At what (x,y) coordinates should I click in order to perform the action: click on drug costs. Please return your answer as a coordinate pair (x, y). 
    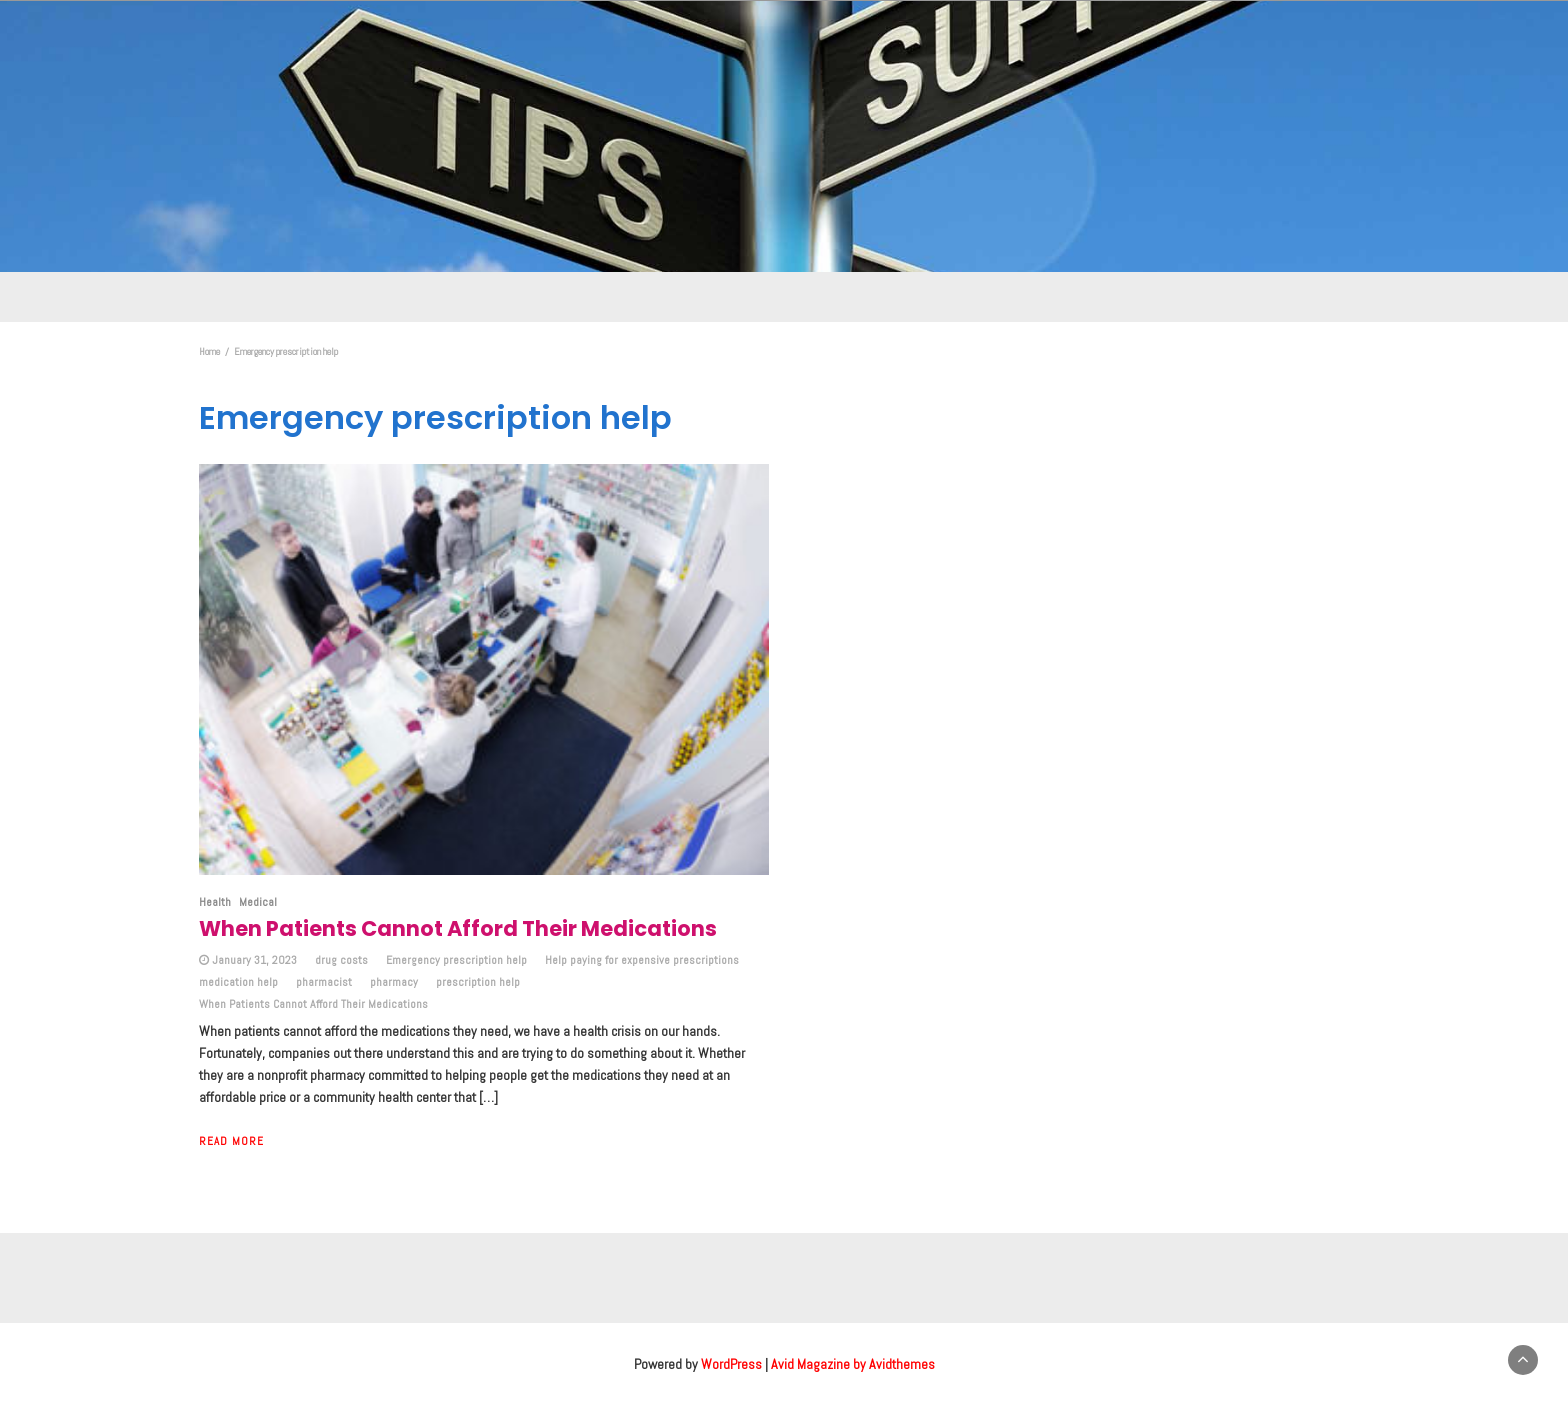
    Looking at the image, I should click on (341, 960).